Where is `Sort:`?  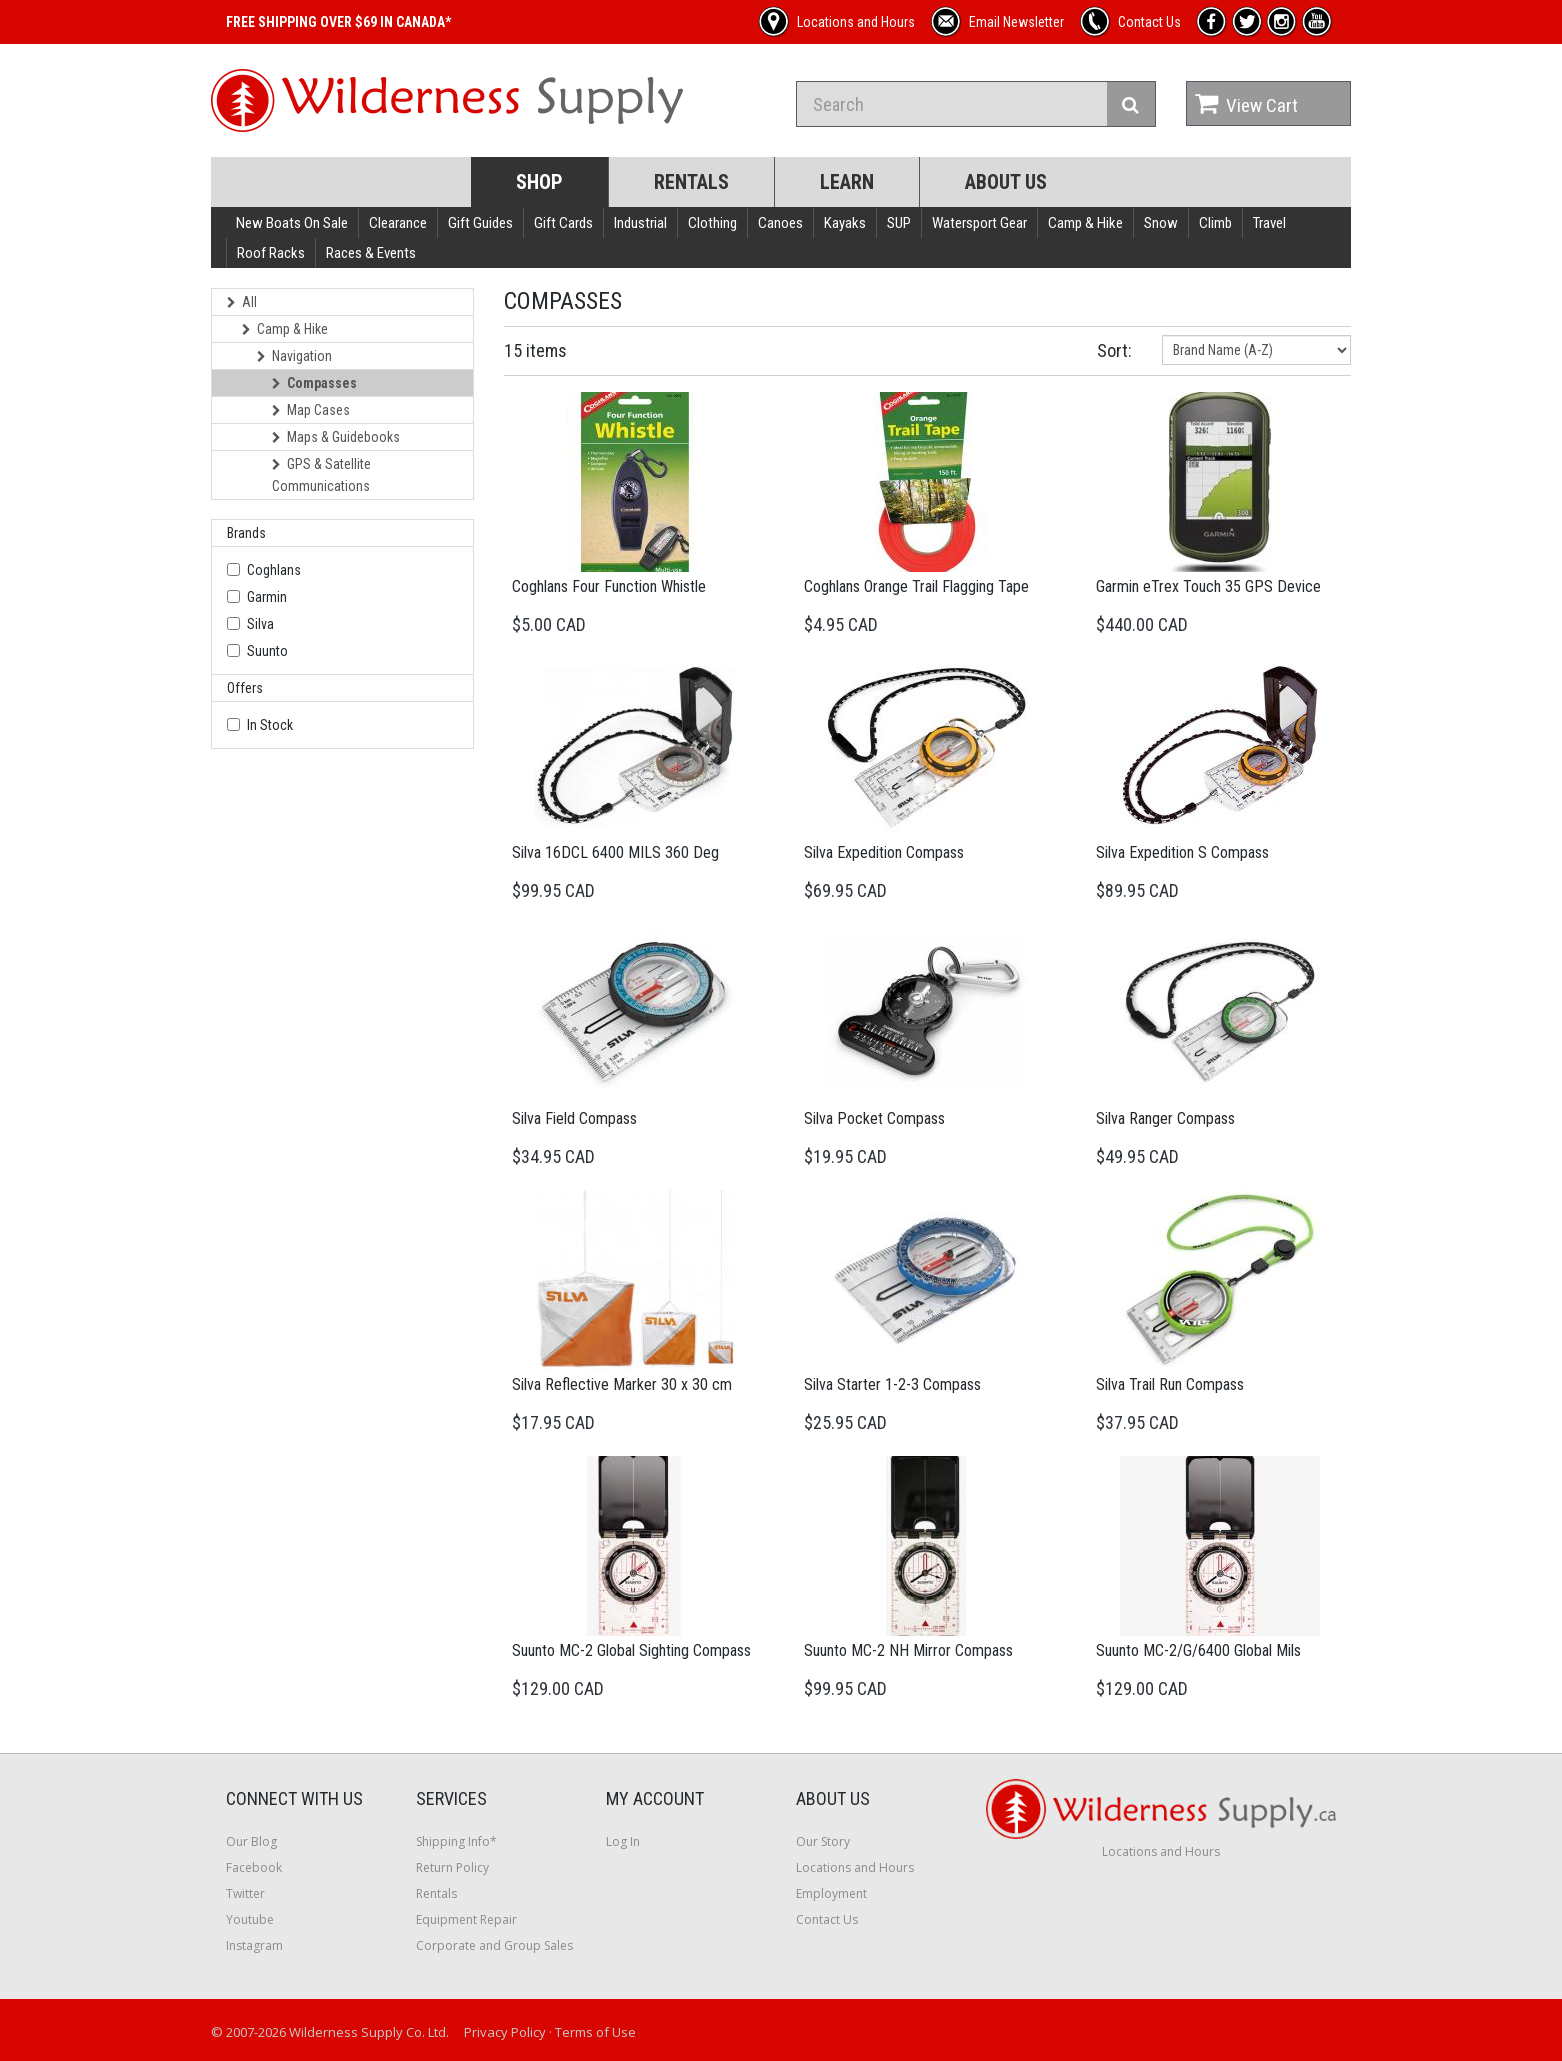 Sort: is located at coordinates (1114, 350).